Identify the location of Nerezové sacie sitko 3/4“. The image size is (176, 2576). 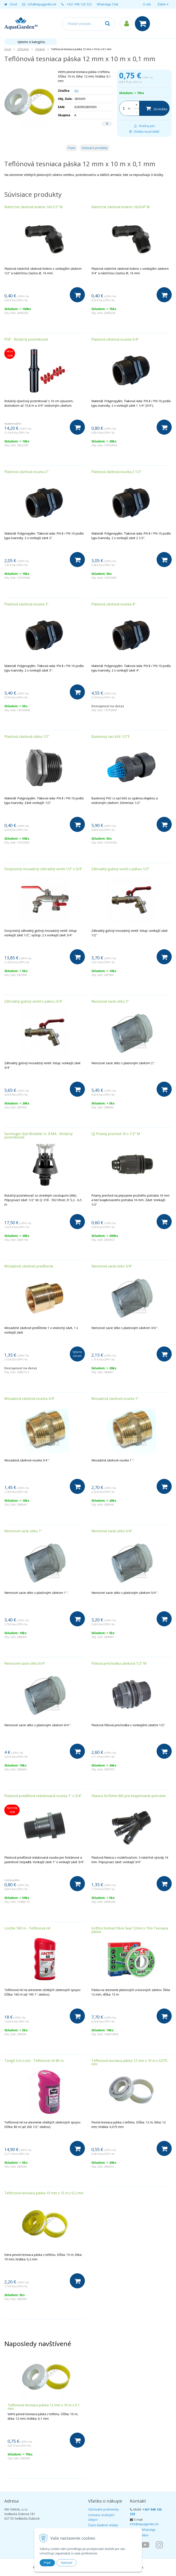
(111, 1266).